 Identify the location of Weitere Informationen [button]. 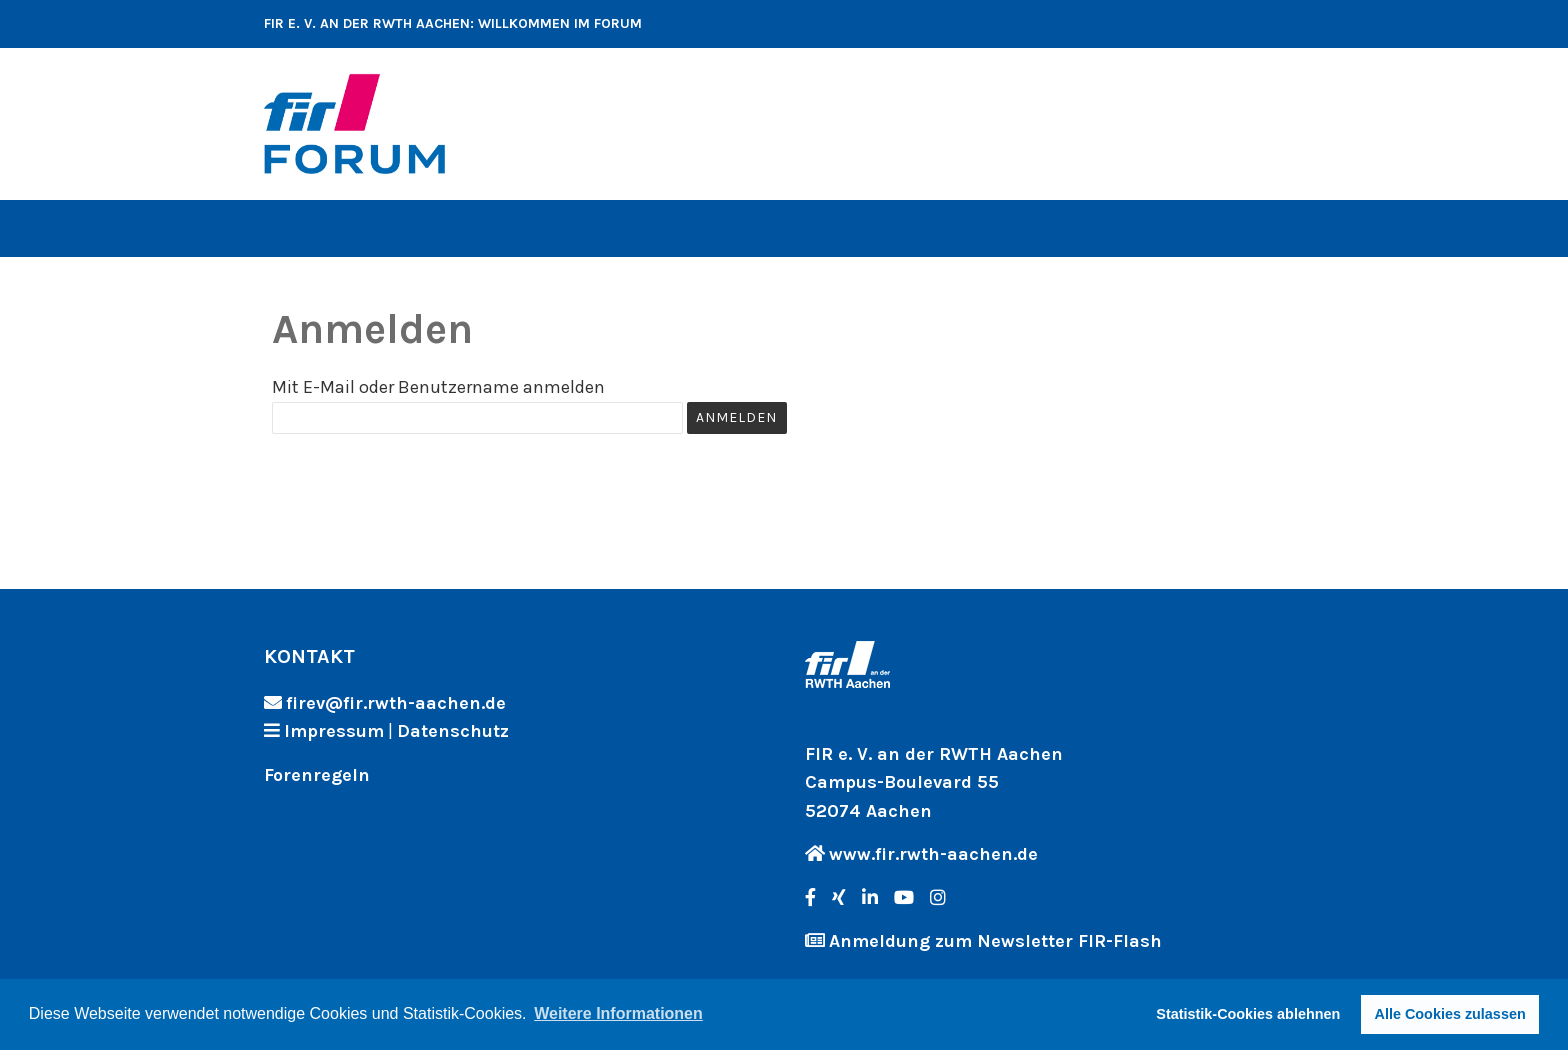
(618, 1013).